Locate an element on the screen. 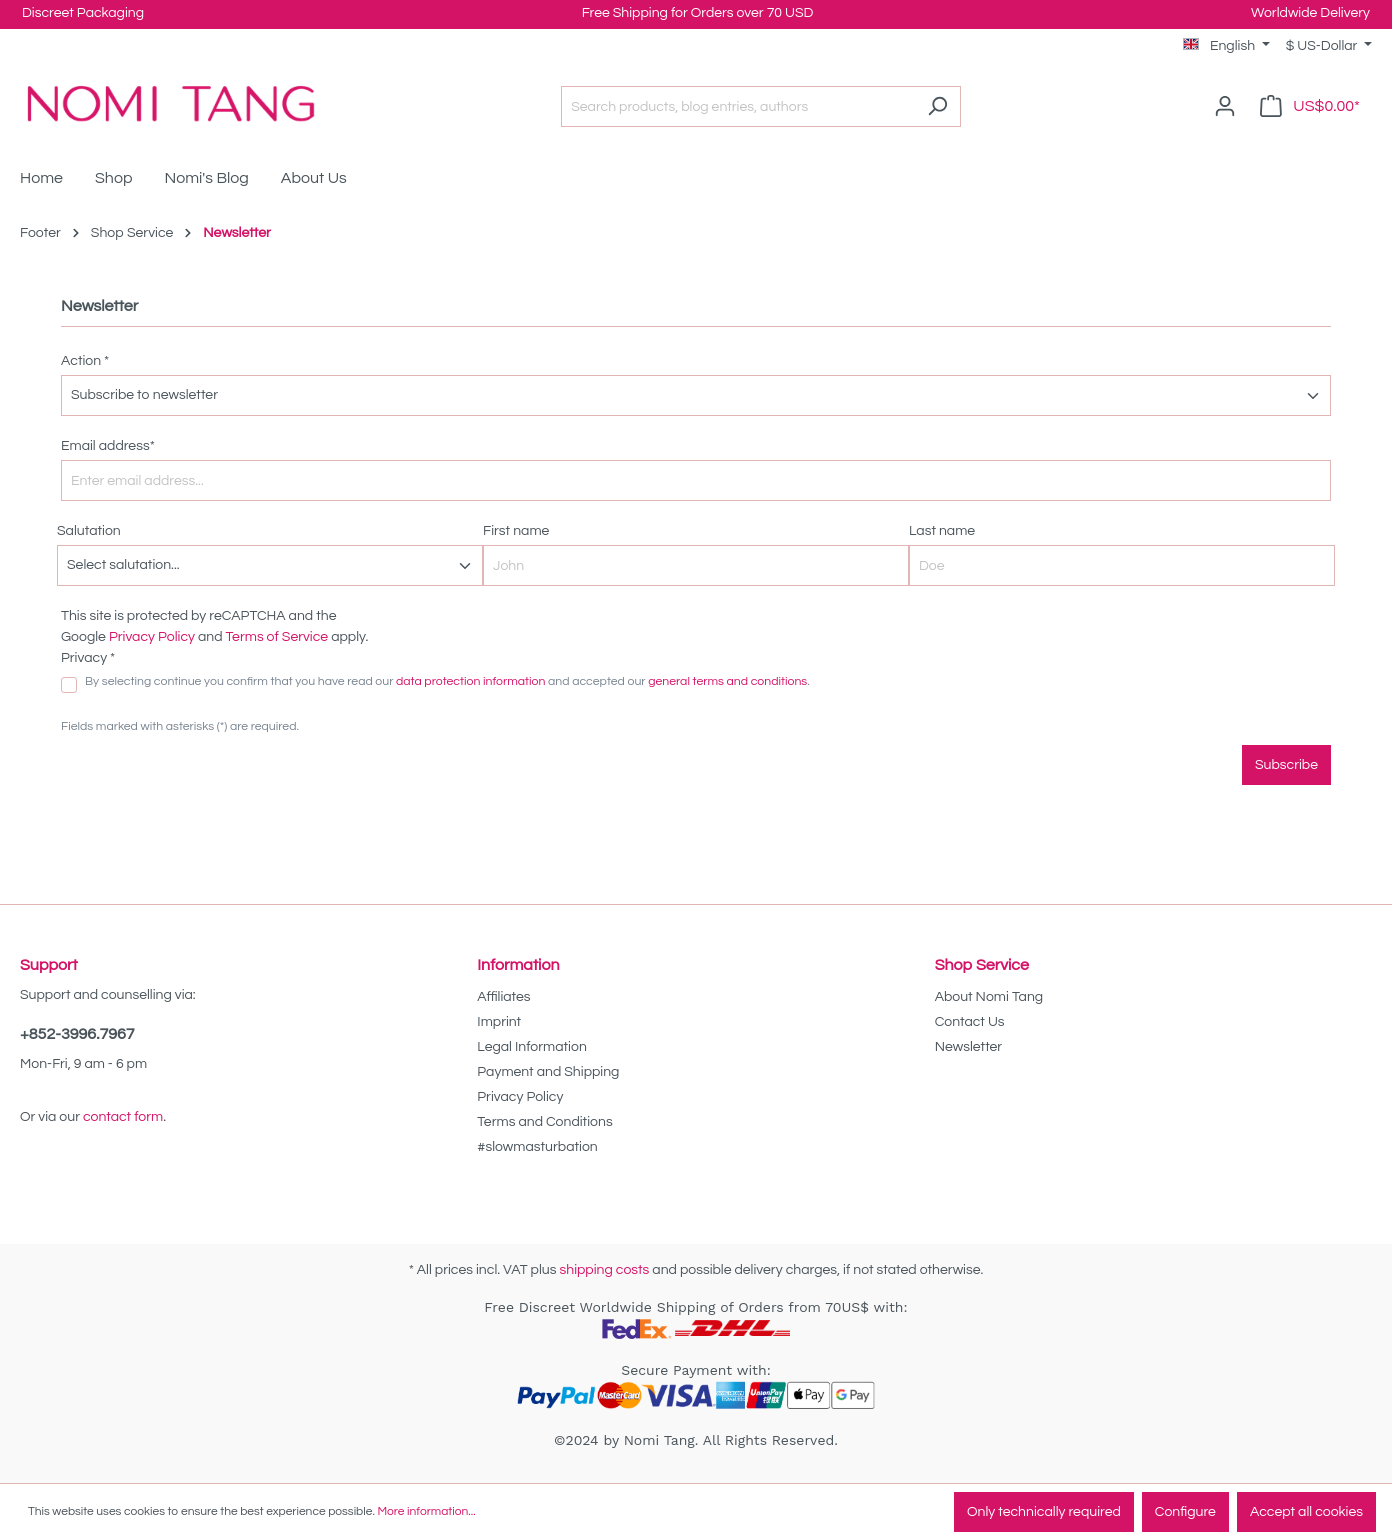 Image resolution: width=1392 pixels, height=1540 pixels. [Your account] is located at coordinates (1225, 106).